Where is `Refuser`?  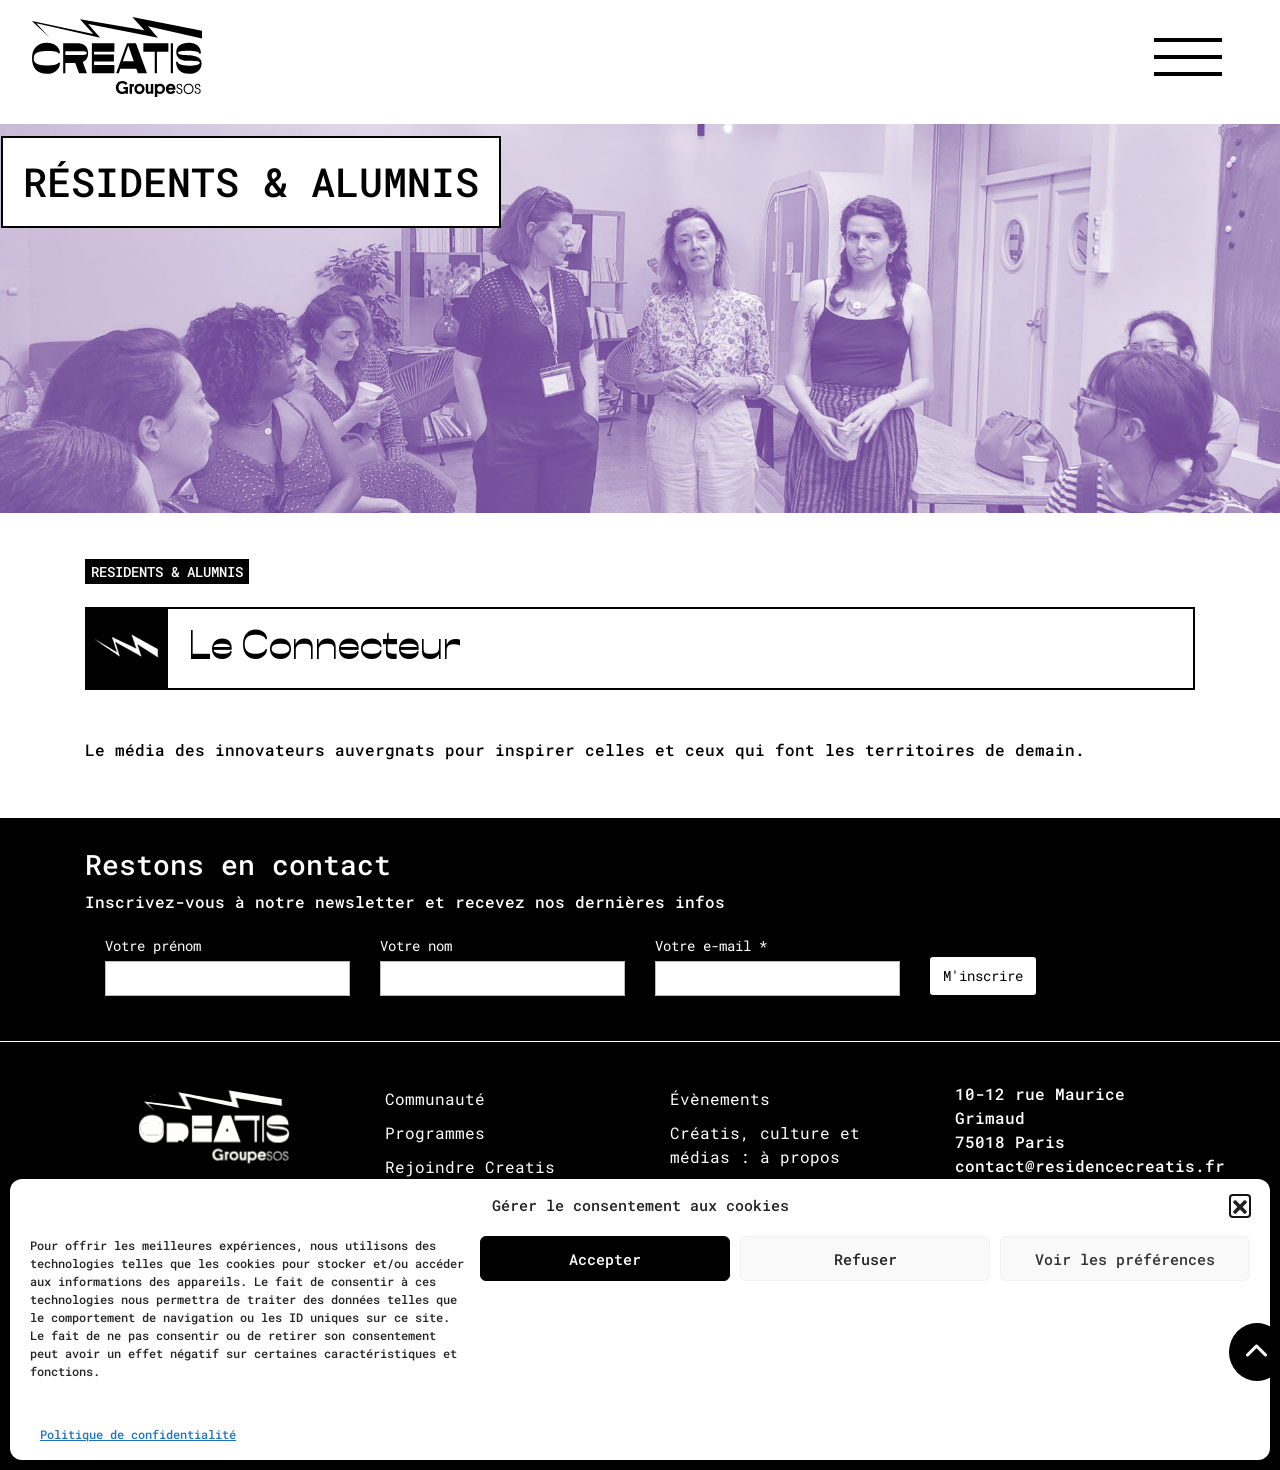
Refuser is located at coordinates (865, 1259).